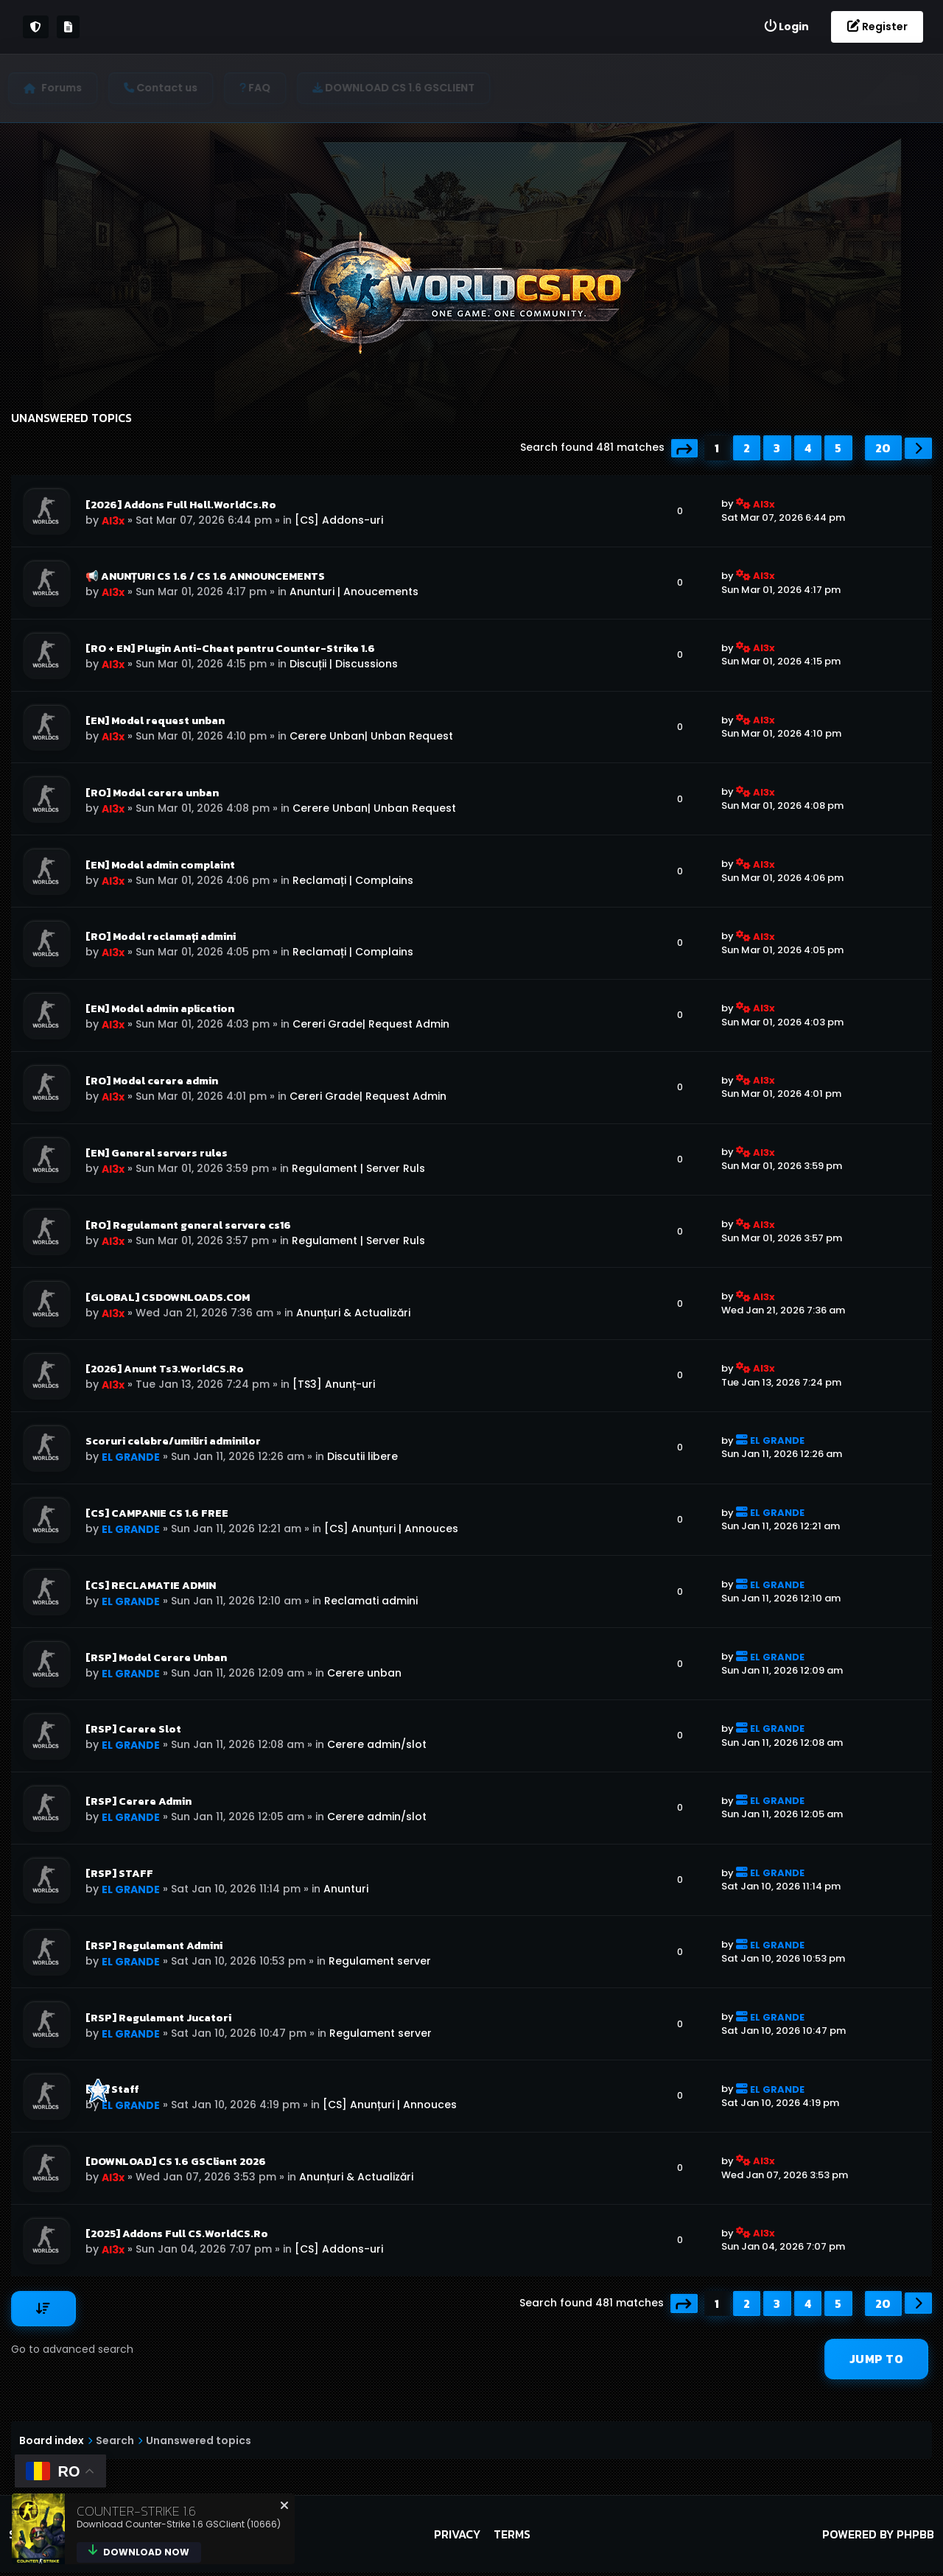 This screenshot has height=2576, width=943. Describe the element at coordinates (354, 592) in the screenshot. I see `Anunturi | Anoucements` at that location.